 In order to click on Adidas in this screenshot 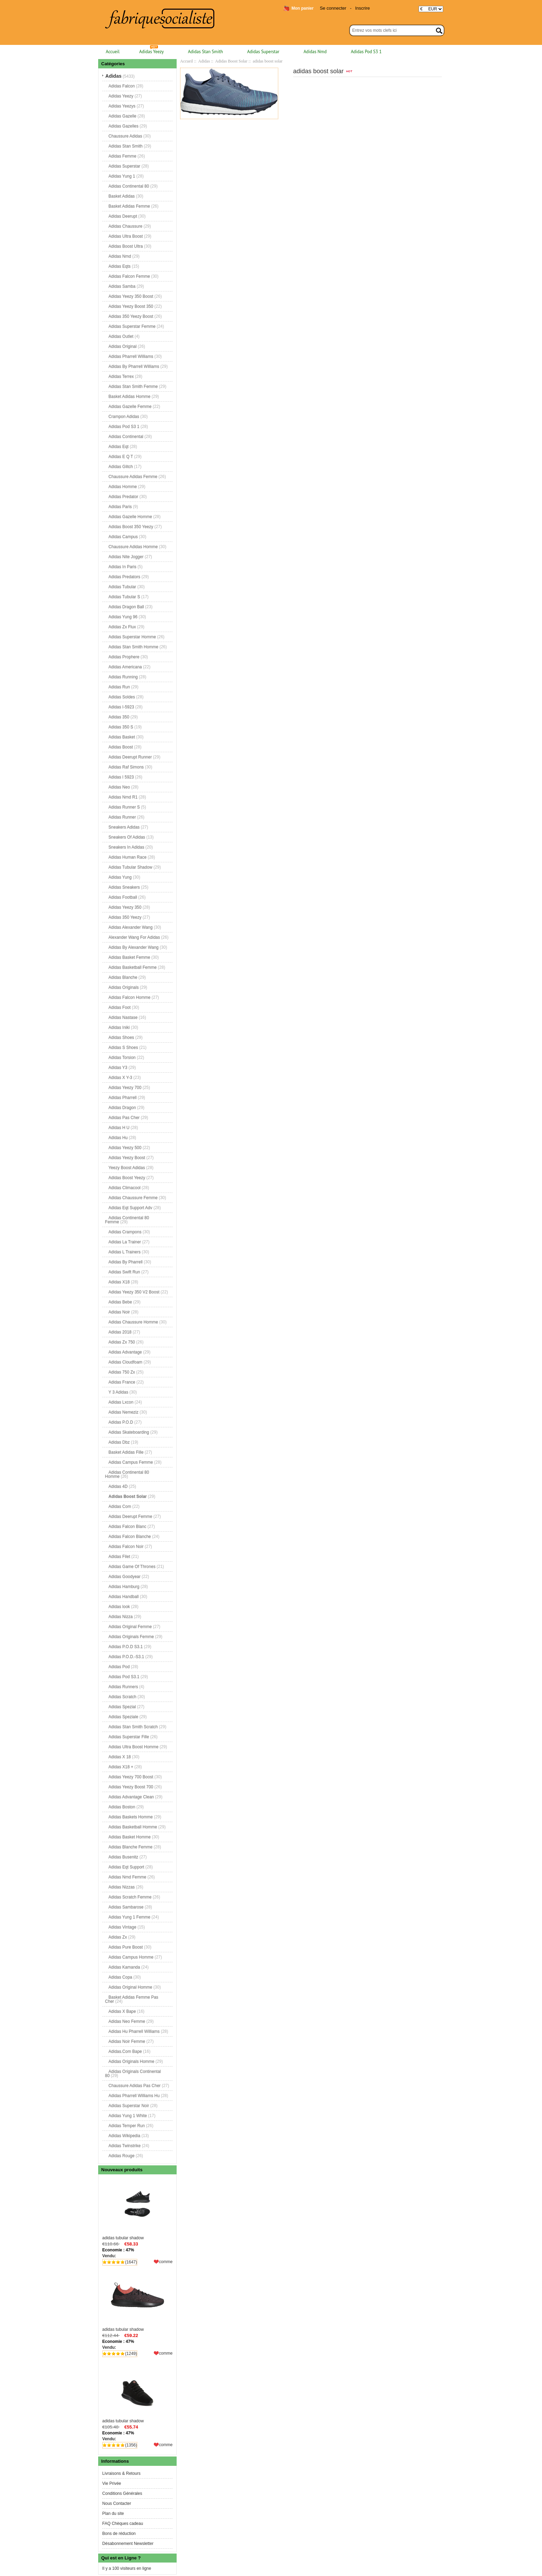, I will do `click(204, 61)`.